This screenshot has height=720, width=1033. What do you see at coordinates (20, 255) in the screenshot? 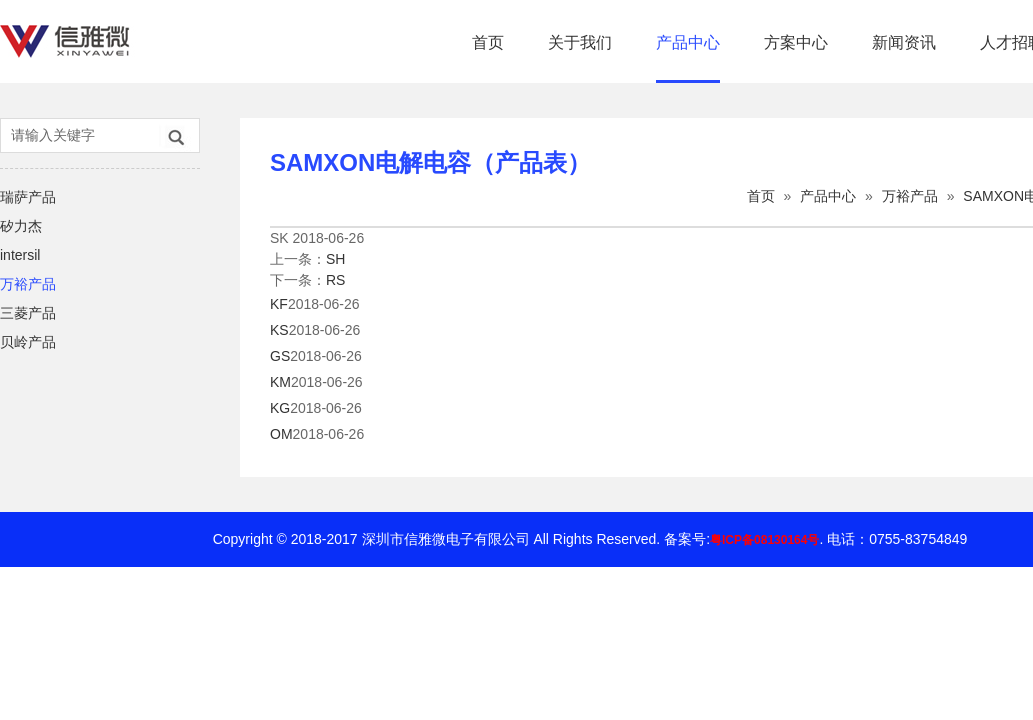
I see `intersil` at bounding box center [20, 255].